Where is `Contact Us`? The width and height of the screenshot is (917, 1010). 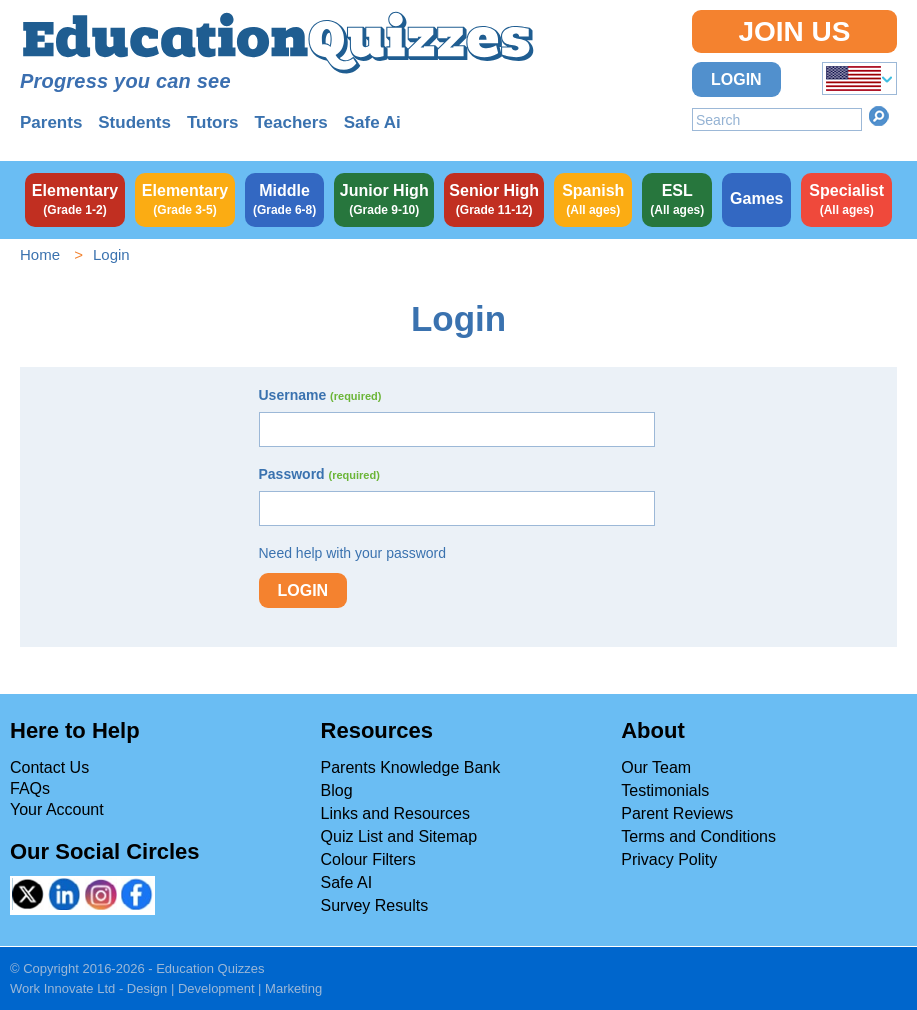
Contact Us is located at coordinates (49, 767).